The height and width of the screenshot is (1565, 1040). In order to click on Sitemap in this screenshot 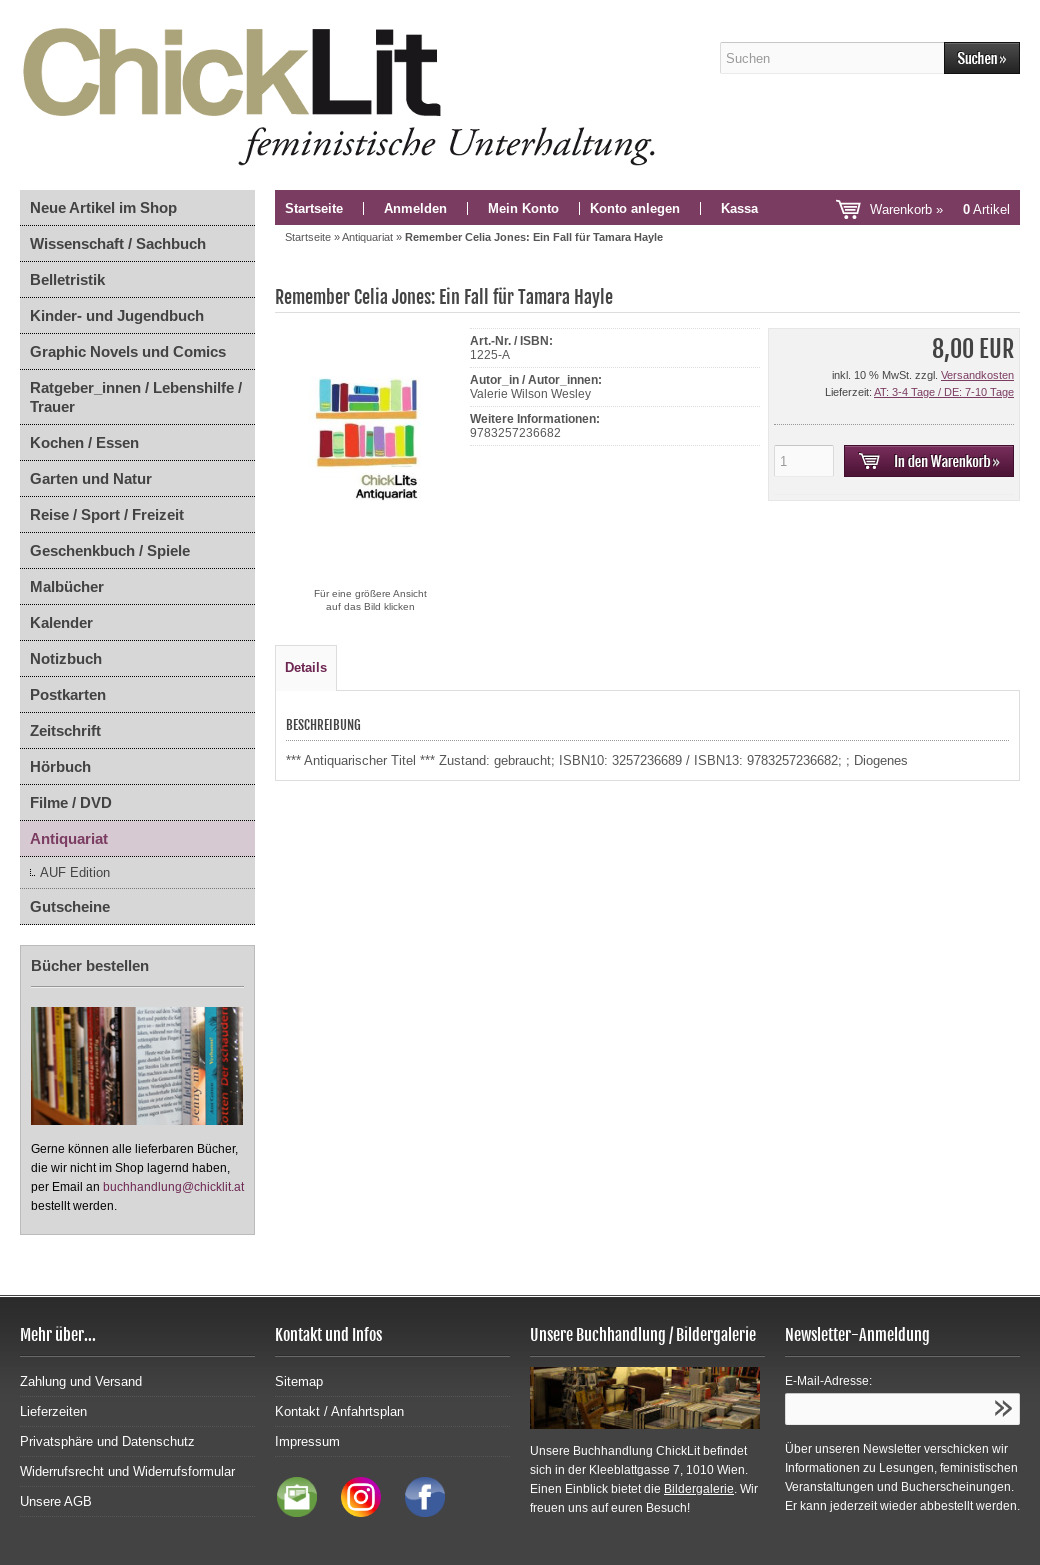, I will do `click(299, 1381)`.